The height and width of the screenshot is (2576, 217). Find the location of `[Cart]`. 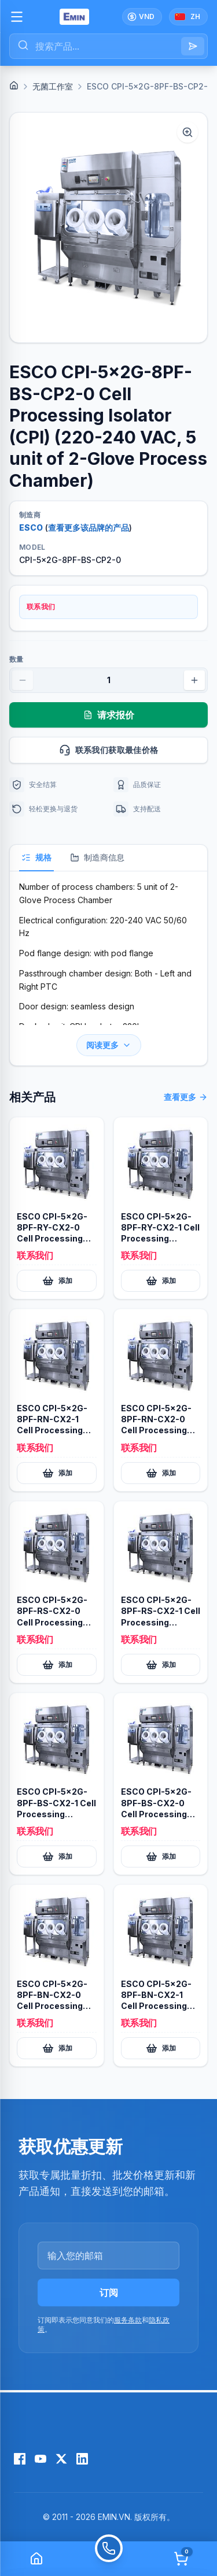

[Cart] is located at coordinates (181, 2558).